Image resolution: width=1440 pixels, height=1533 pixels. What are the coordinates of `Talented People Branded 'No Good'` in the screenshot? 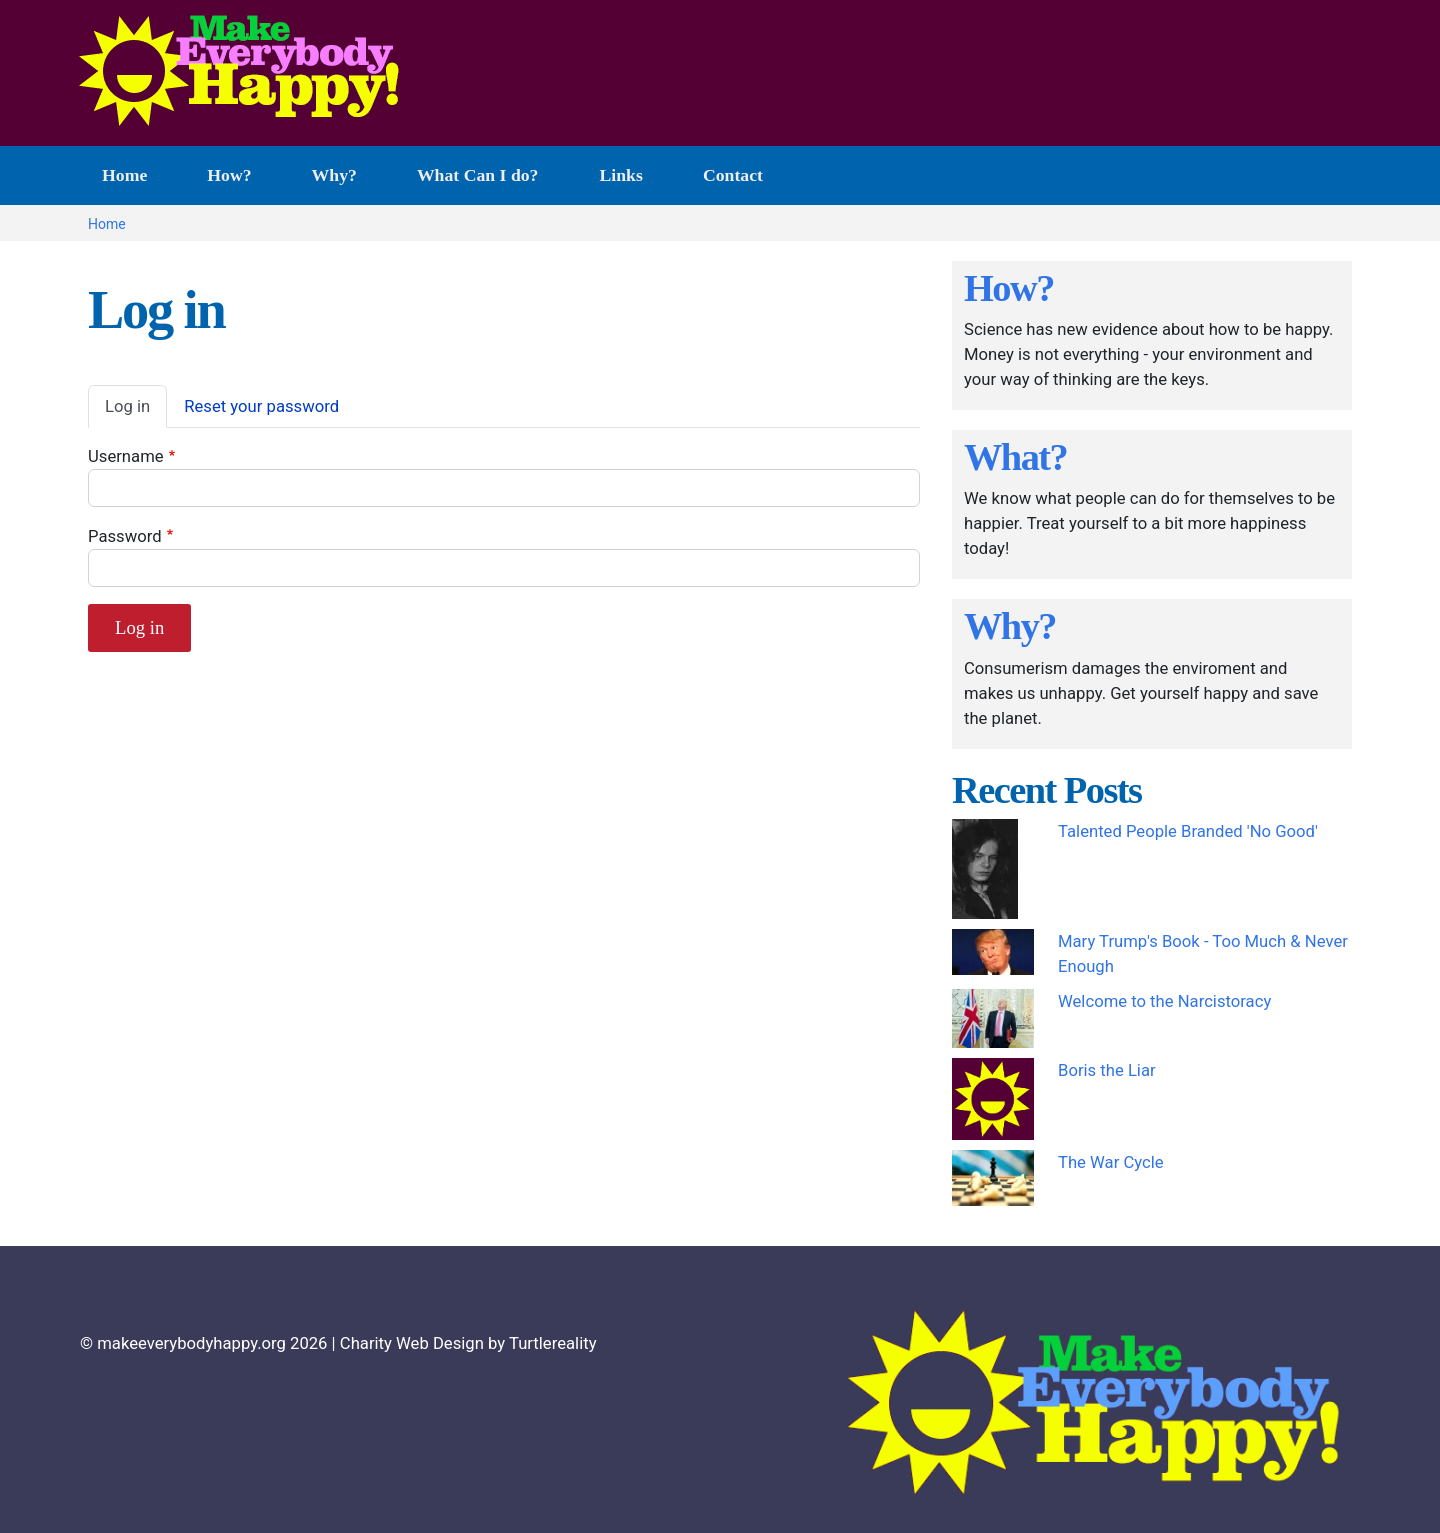 It's located at (1188, 831).